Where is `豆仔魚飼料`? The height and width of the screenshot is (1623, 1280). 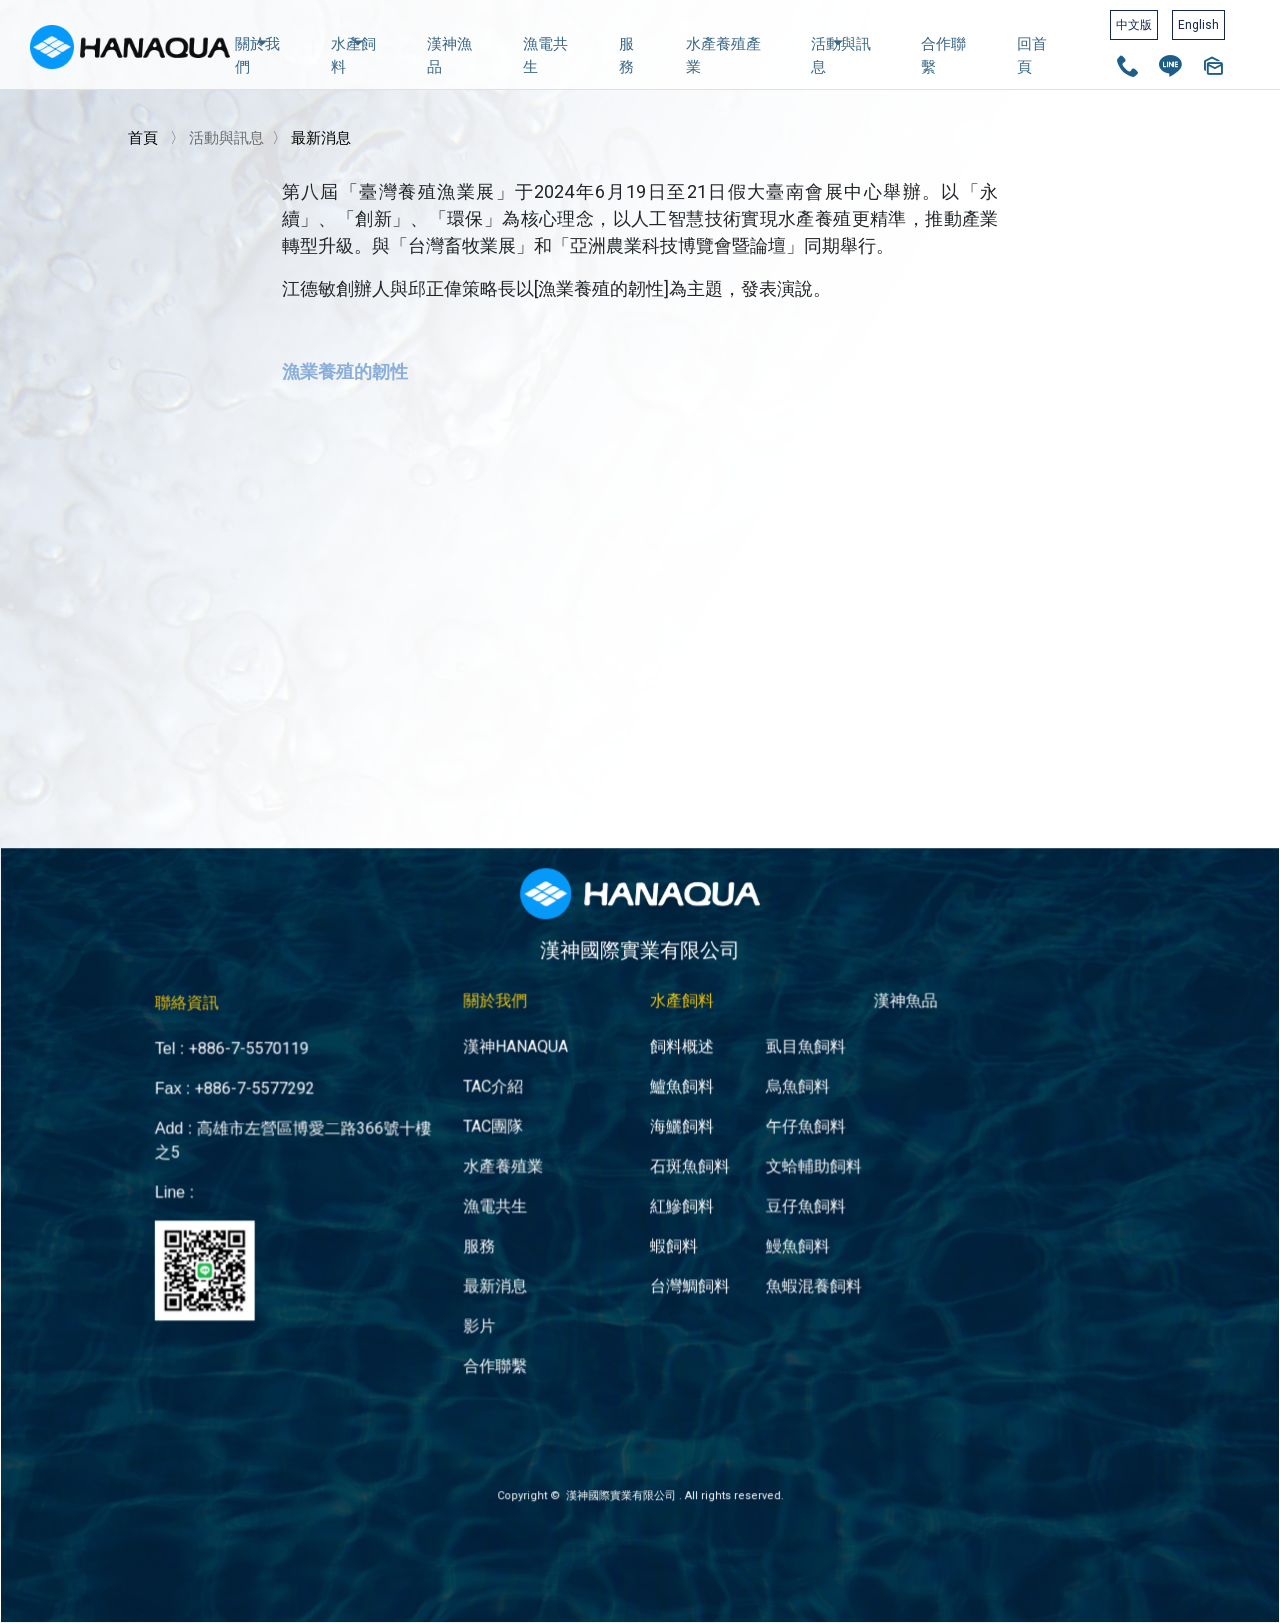 豆仔魚飼料 is located at coordinates (772, 1162).